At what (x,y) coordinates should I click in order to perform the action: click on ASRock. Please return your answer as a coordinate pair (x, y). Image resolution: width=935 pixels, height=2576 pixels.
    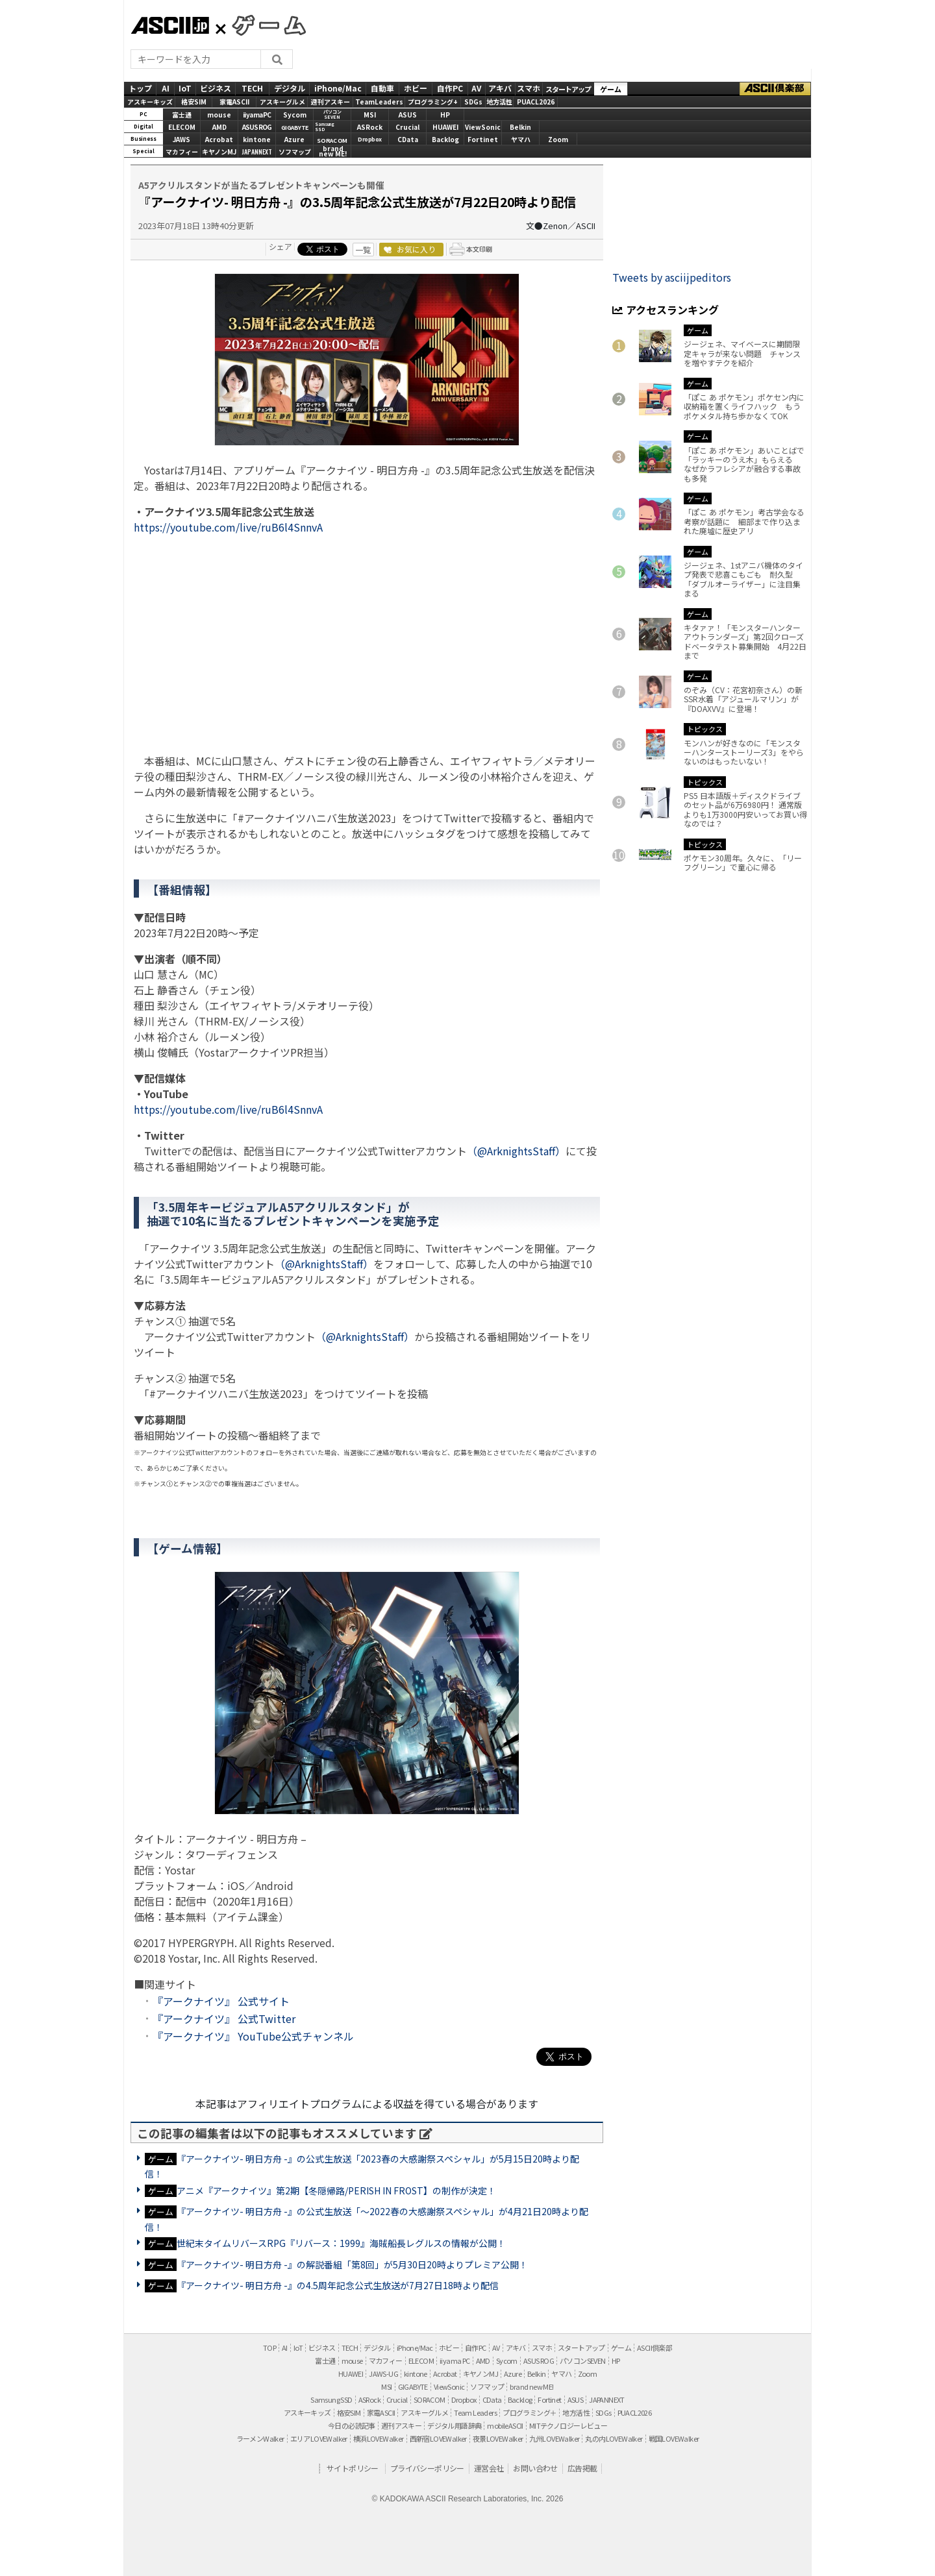
    Looking at the image, I should click on (369, 127).